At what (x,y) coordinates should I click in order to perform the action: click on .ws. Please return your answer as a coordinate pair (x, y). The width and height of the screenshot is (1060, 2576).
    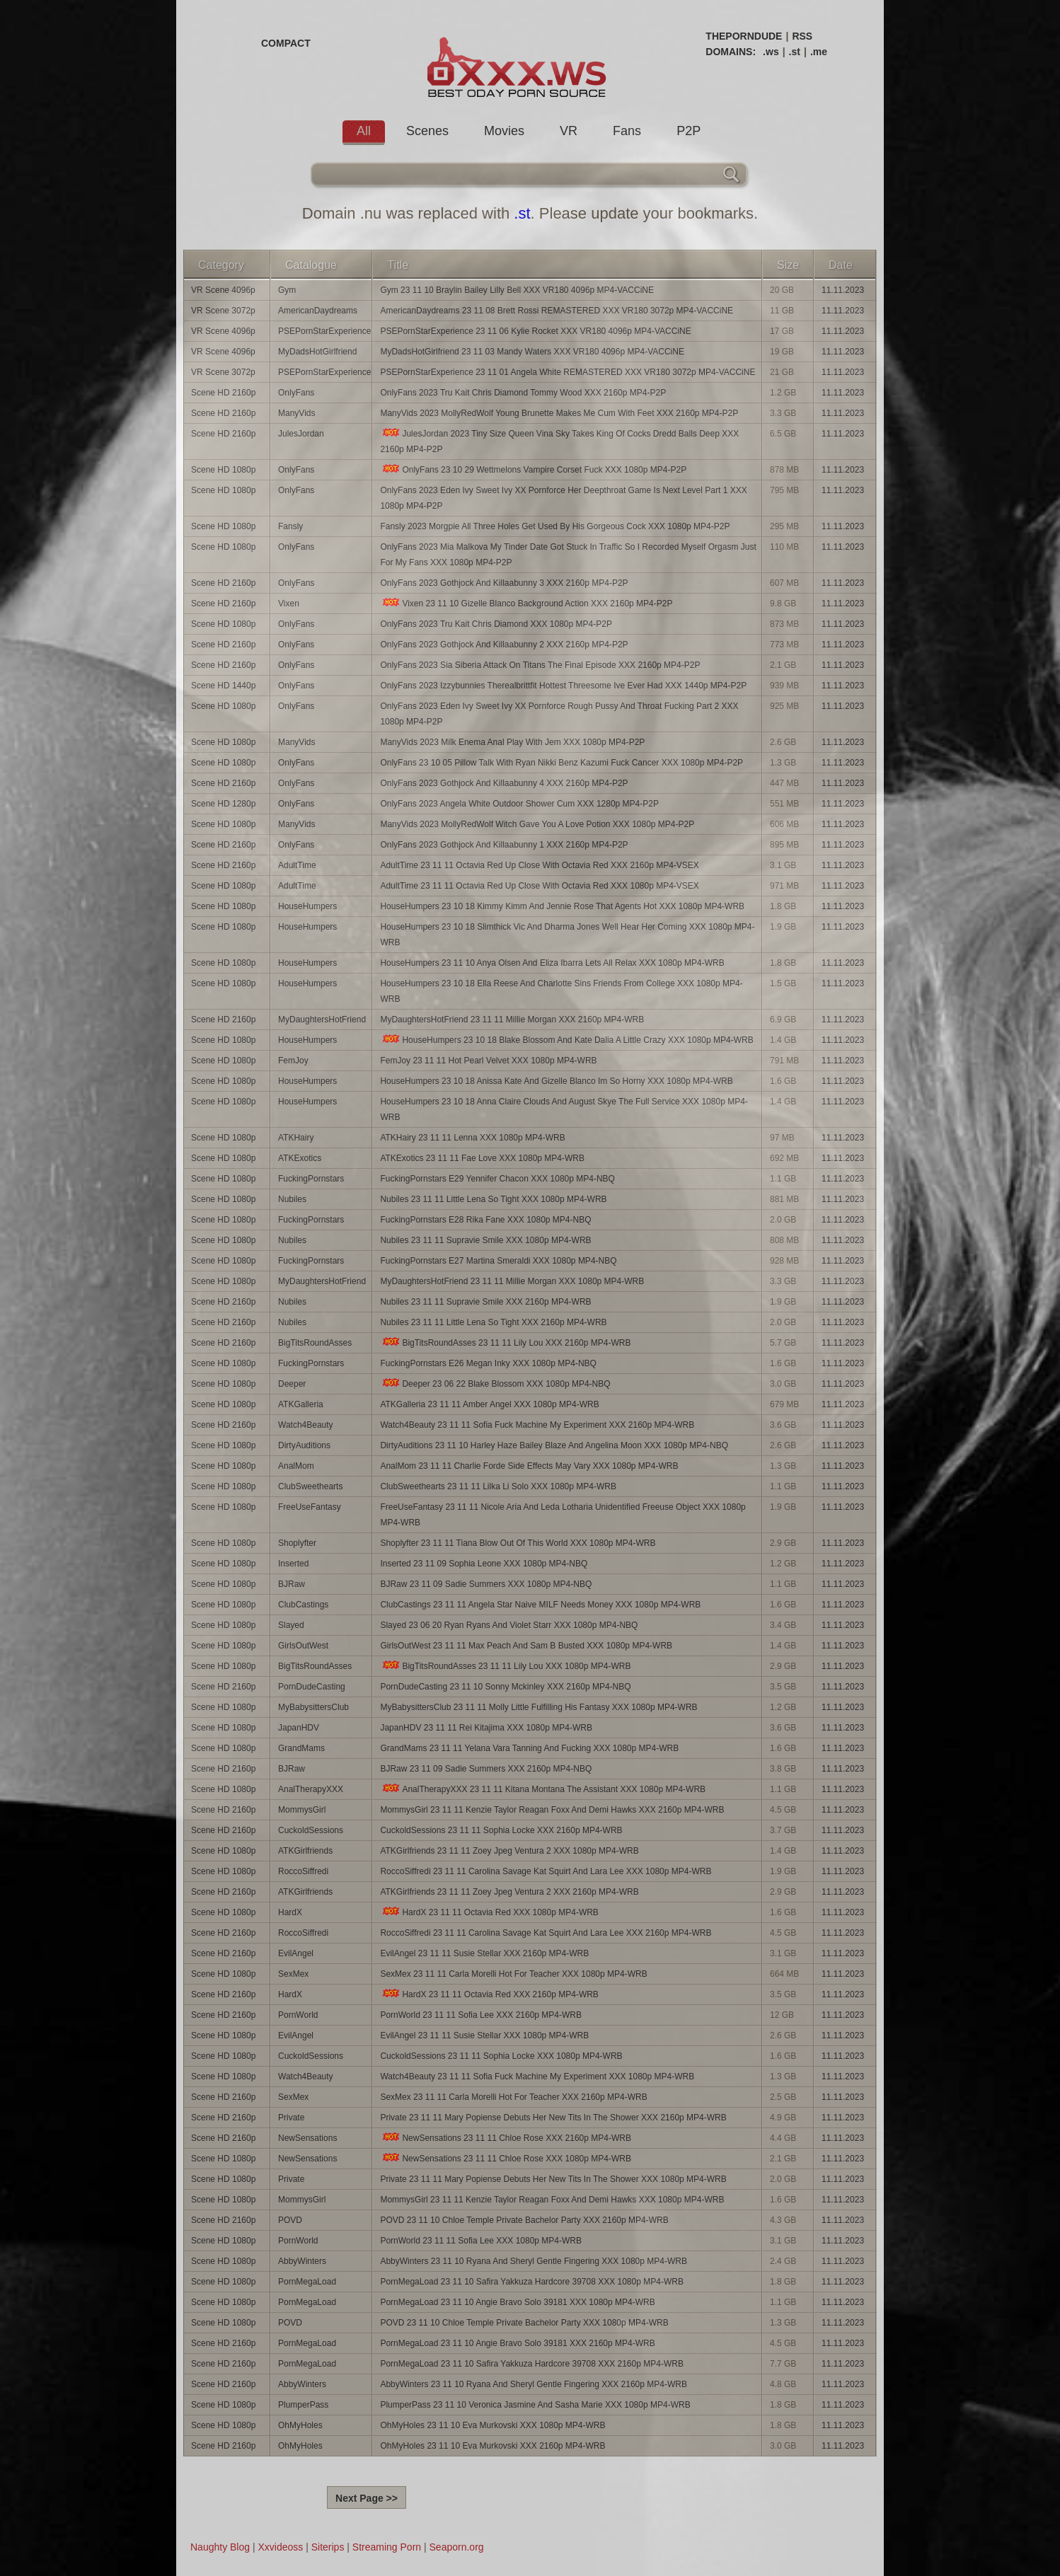
    Looking at the image, I should click on (771, 51).